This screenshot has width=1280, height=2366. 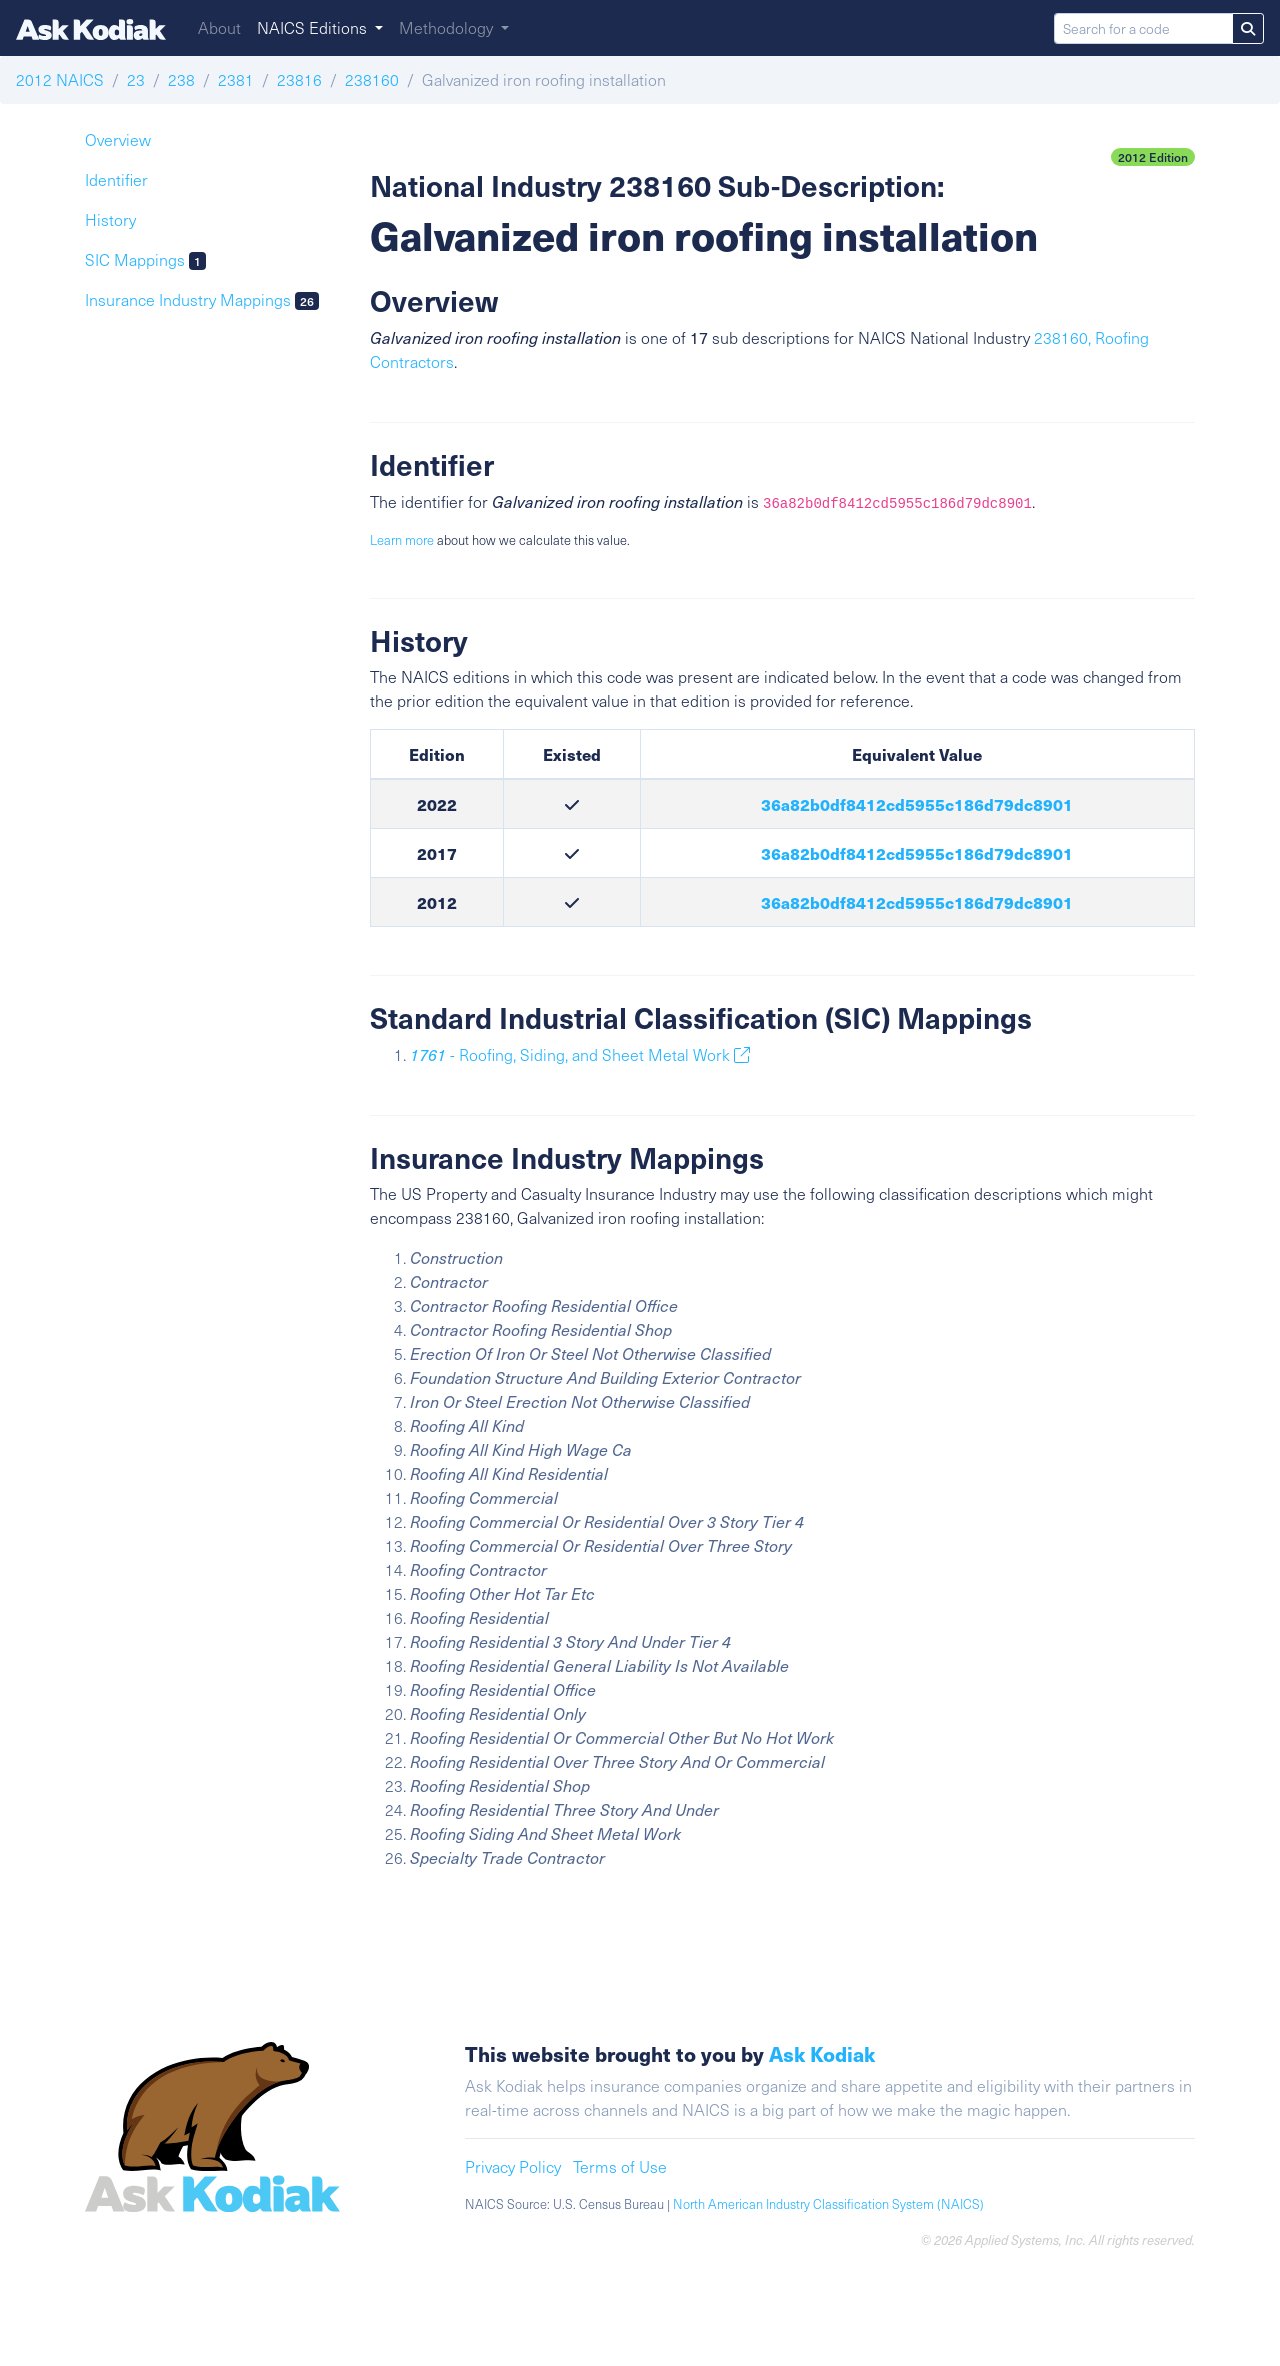 What do you see at coordinates (828, 2204) in the screenshot?
I see `North American Industry Classification System (NAICS)` at bounding box center [828, 2204].